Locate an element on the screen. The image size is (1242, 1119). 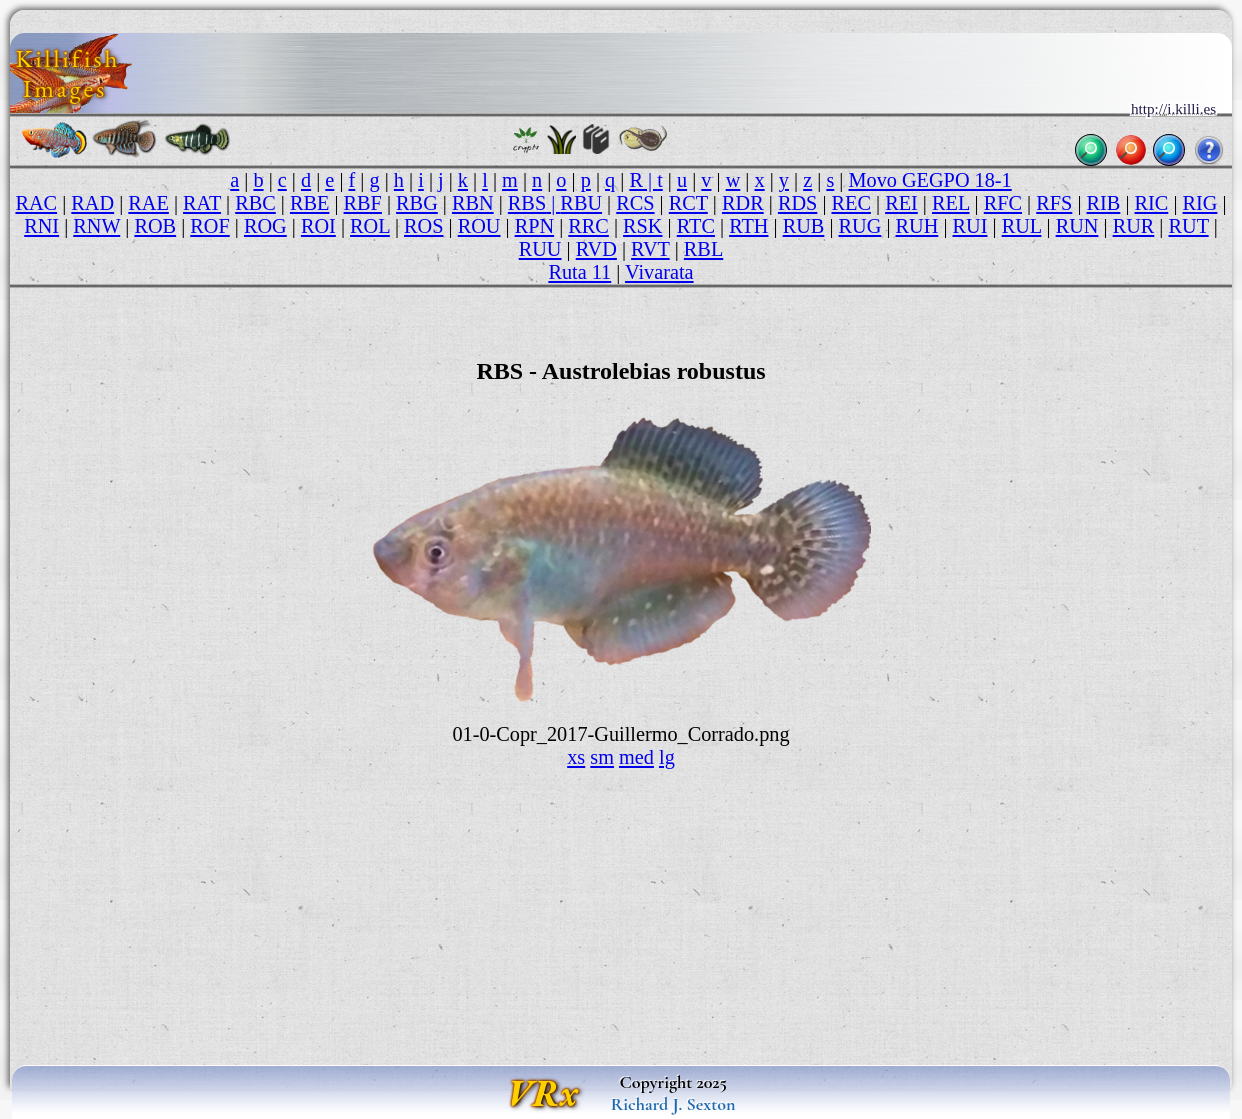
RAE is located at coordinates (148, 203).